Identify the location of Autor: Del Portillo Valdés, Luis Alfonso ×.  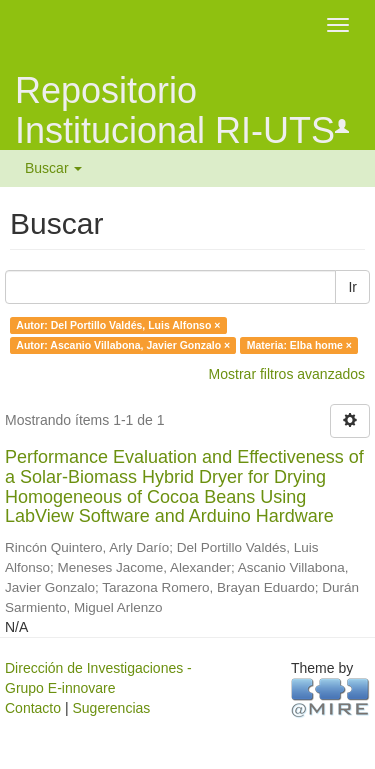
(118, 325).